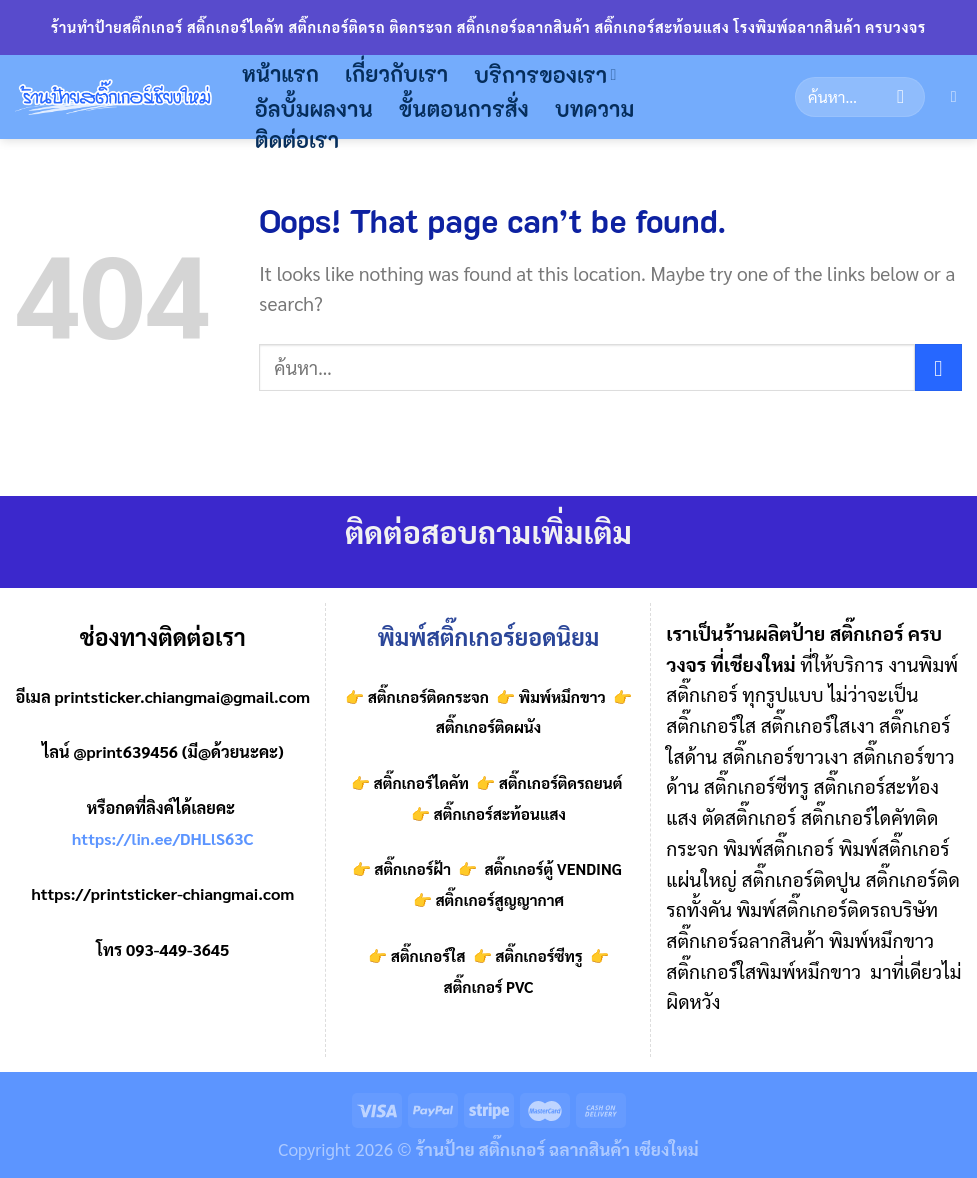 The width and height of the screenshot is (977, 1178). What do you see at coordinates (183, 696) in the screenshot?
I see `printsticker.chiangmai@gmail.com` at bounding box center [183, 696].